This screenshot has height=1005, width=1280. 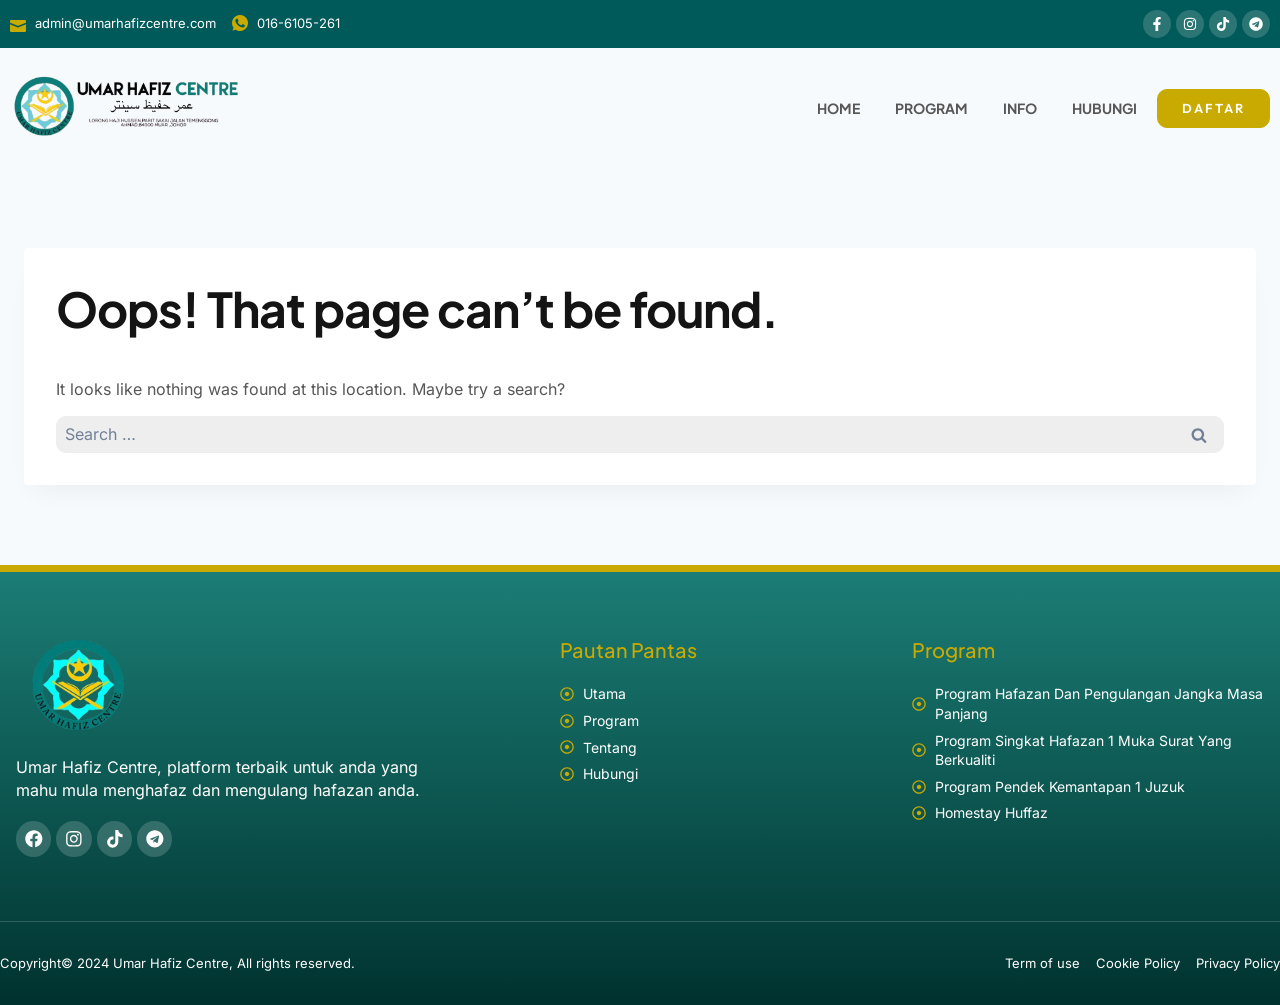 I want to click on Home, so click(x=838, y=108).